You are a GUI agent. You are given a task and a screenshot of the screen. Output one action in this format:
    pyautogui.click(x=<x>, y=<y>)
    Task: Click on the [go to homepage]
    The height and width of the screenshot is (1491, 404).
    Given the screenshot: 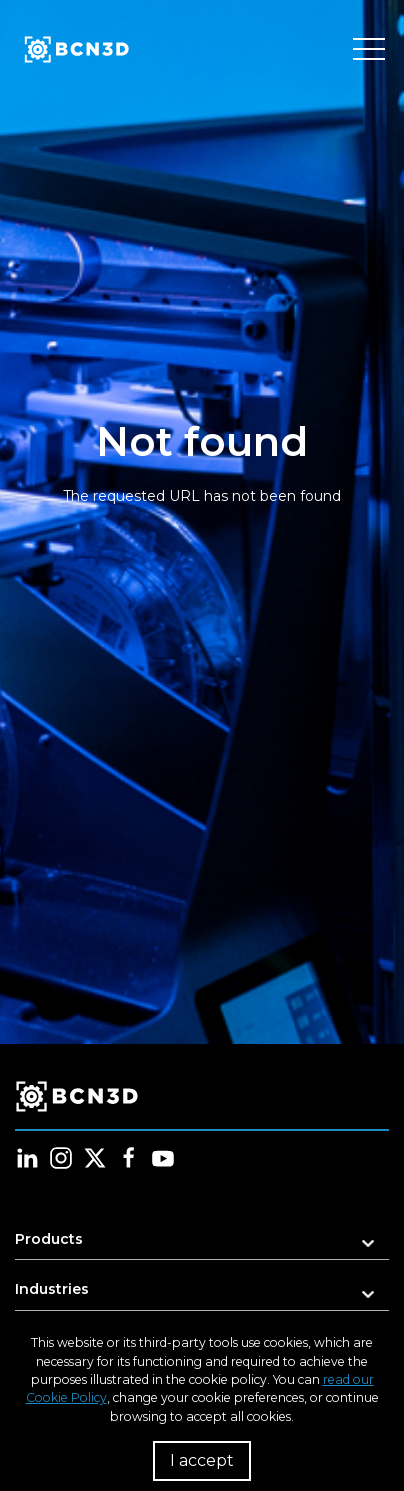 What is the action you would take?
    pyautogui.click(x=75, y=50)
    